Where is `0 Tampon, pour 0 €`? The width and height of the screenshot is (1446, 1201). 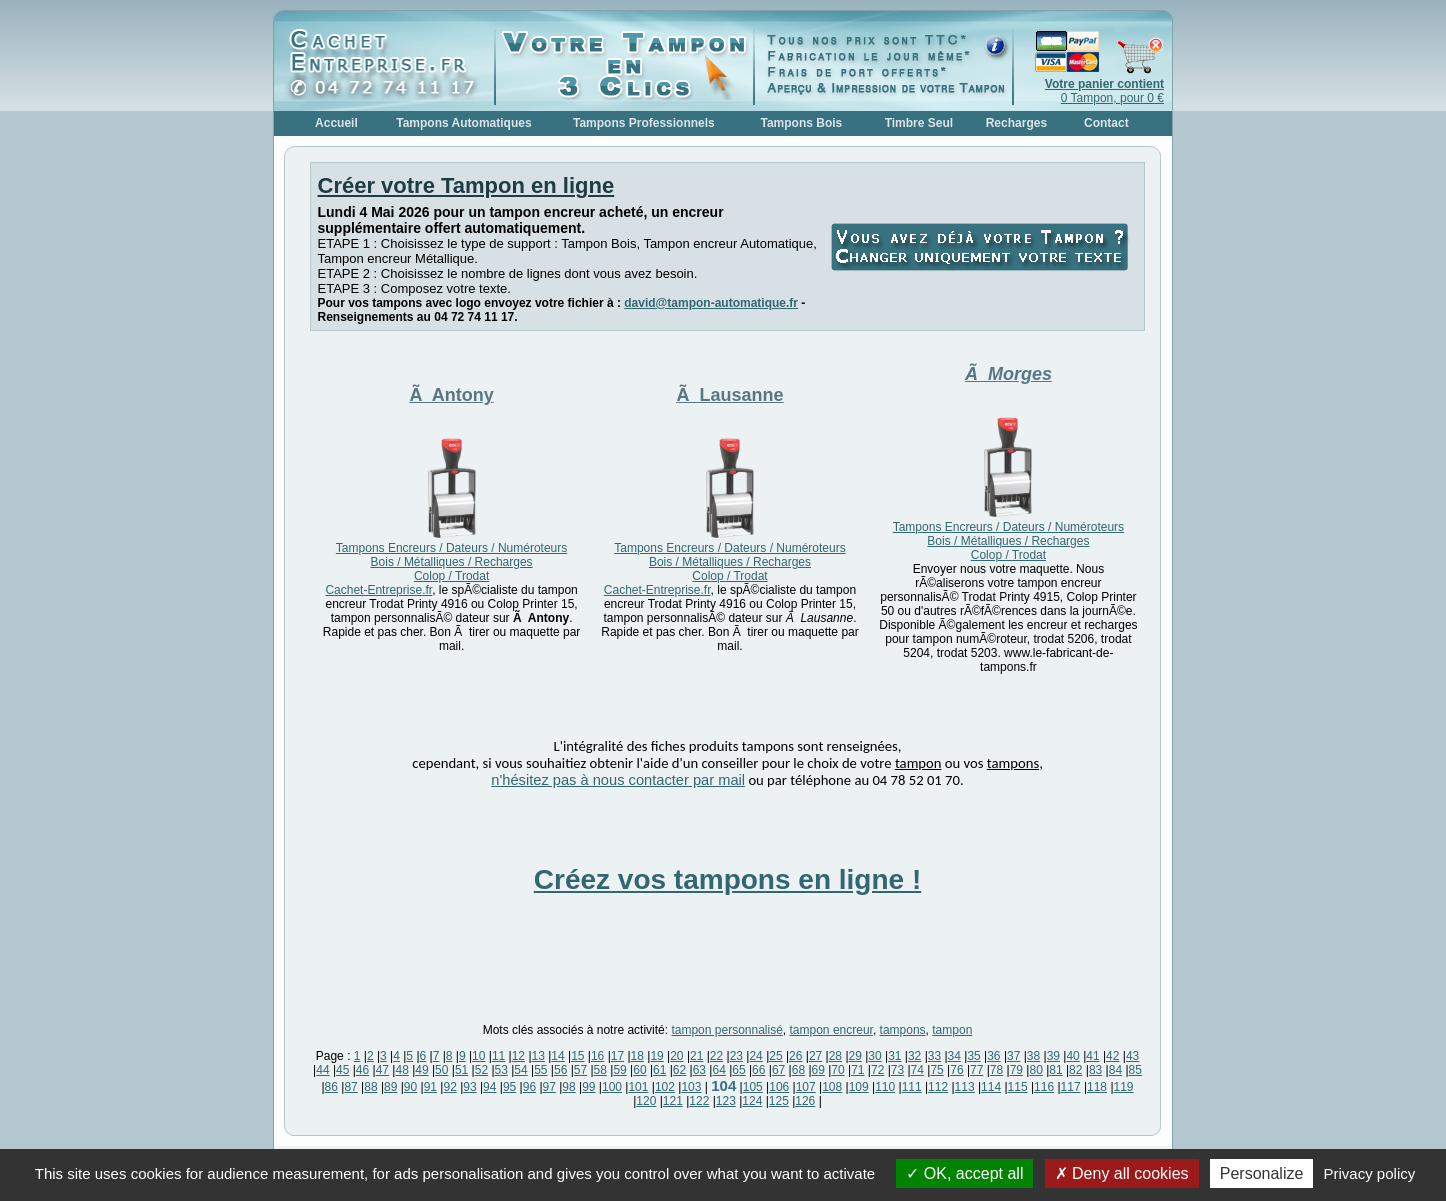
0 Tampon, pour 0 € is located at coordinates (1104, 91).